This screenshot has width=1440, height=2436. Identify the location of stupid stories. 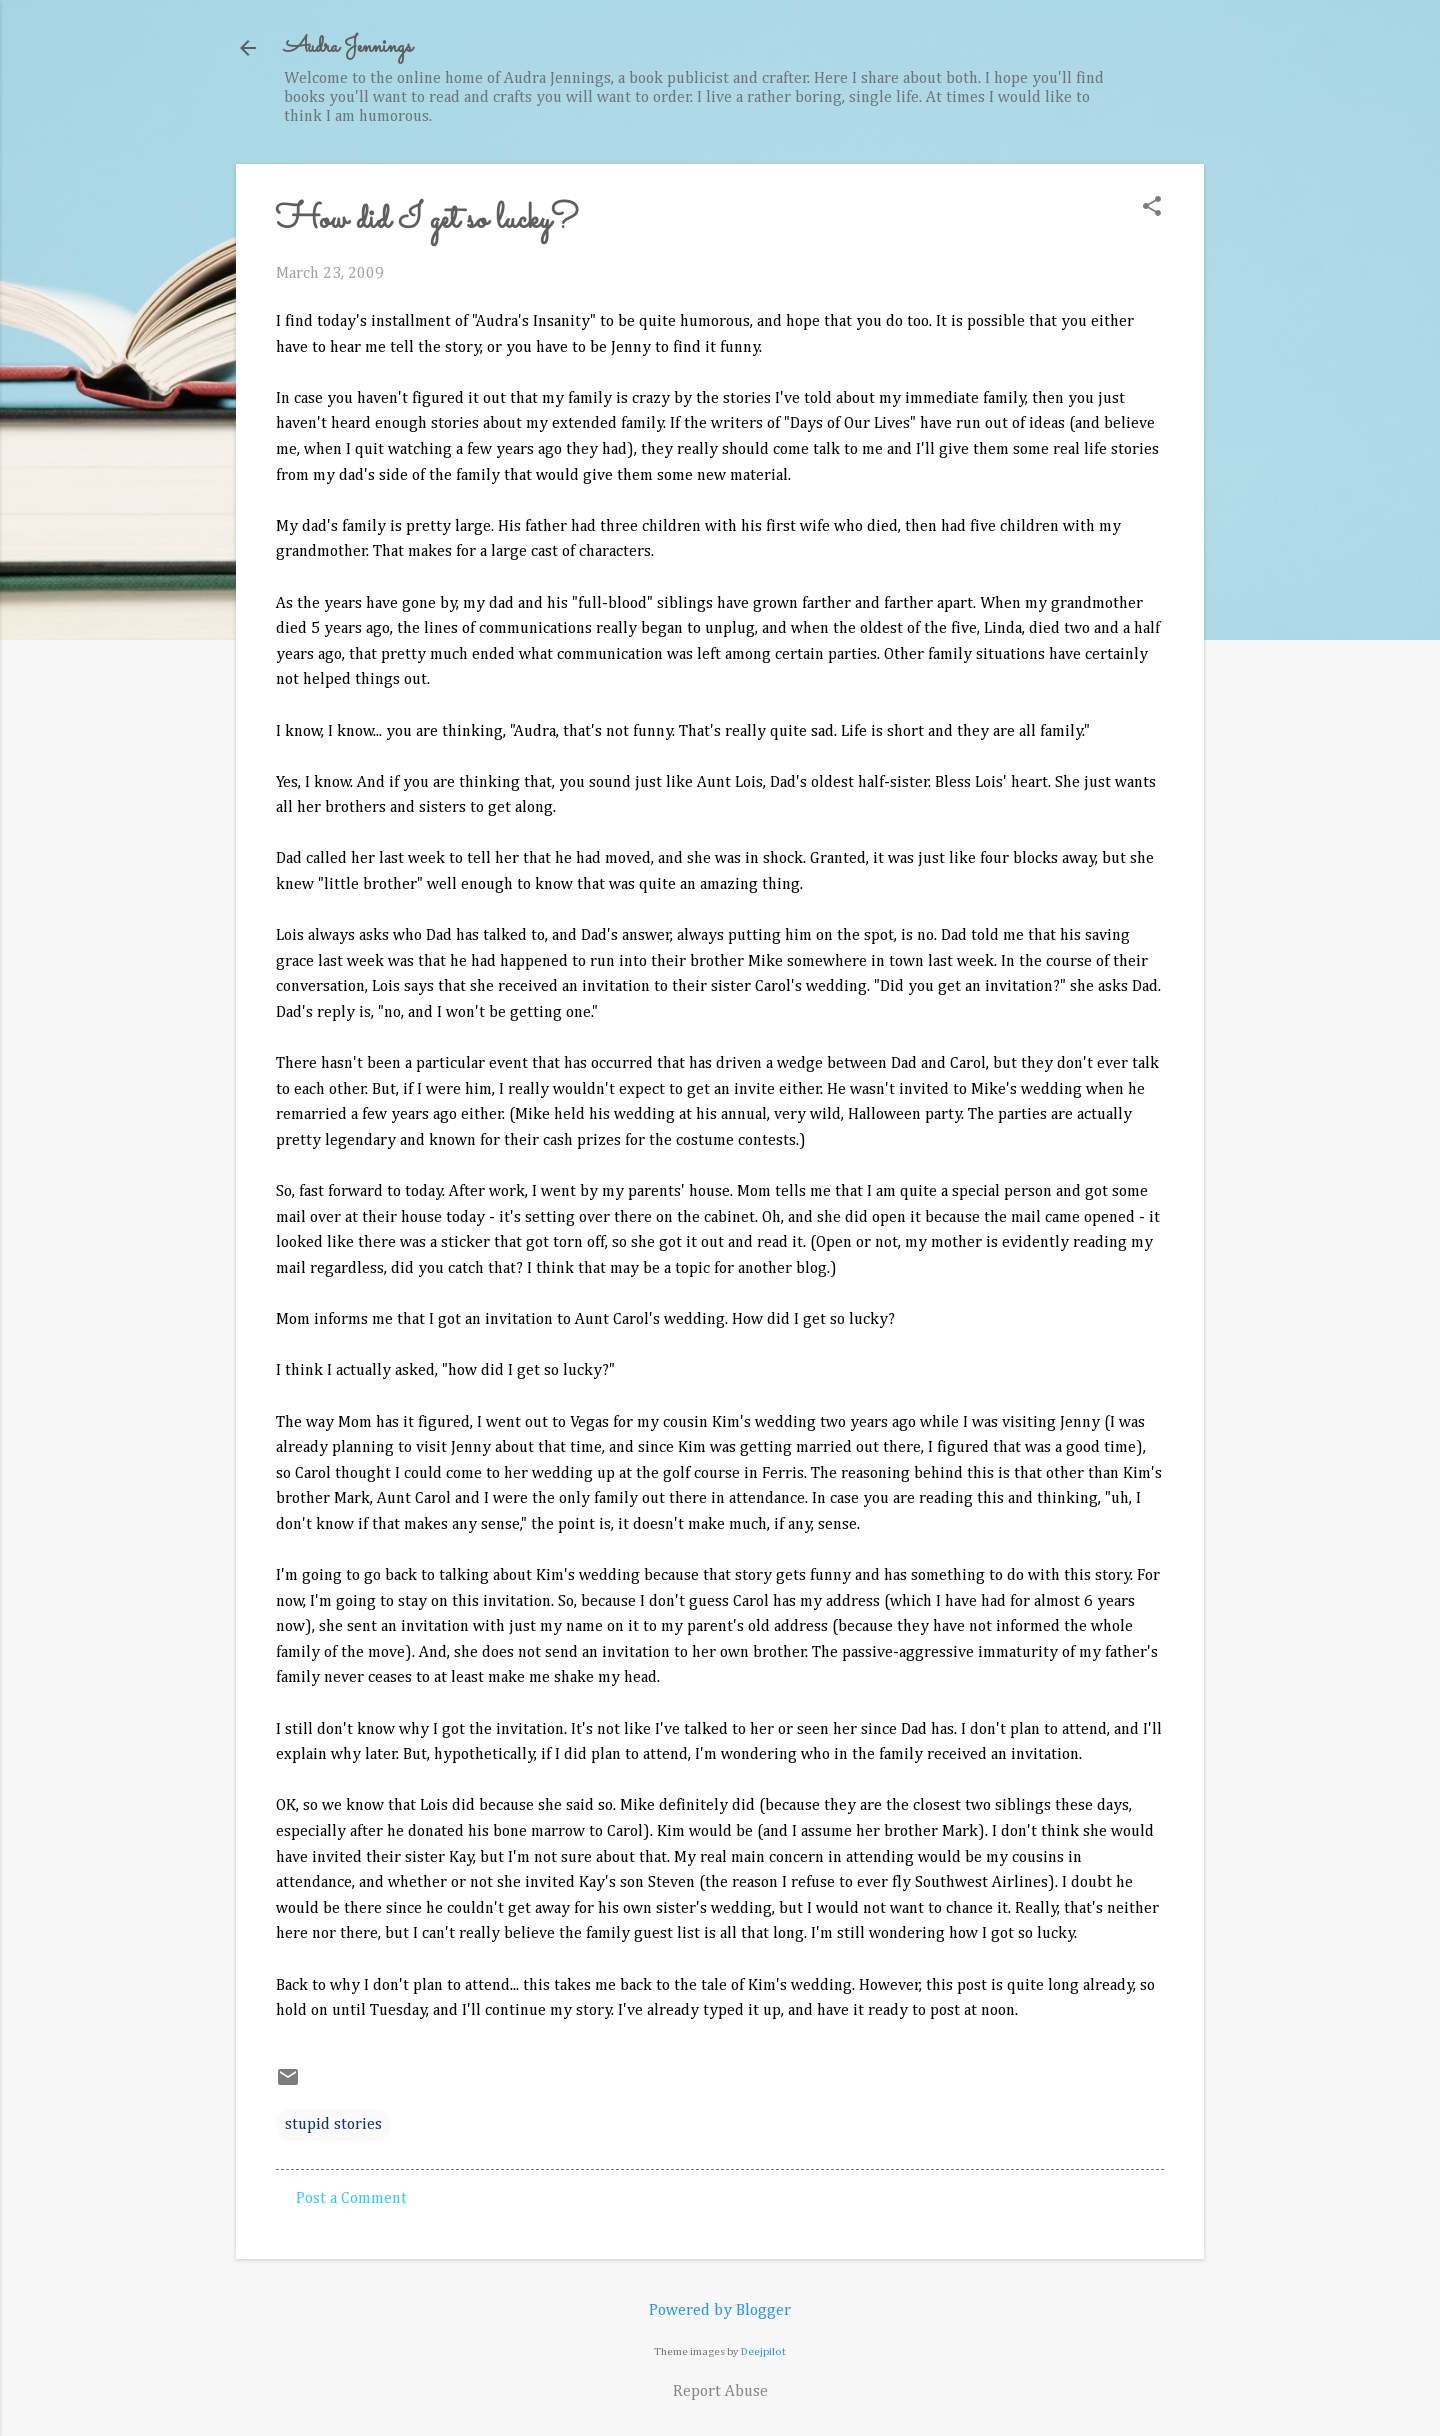
(333, 2125).